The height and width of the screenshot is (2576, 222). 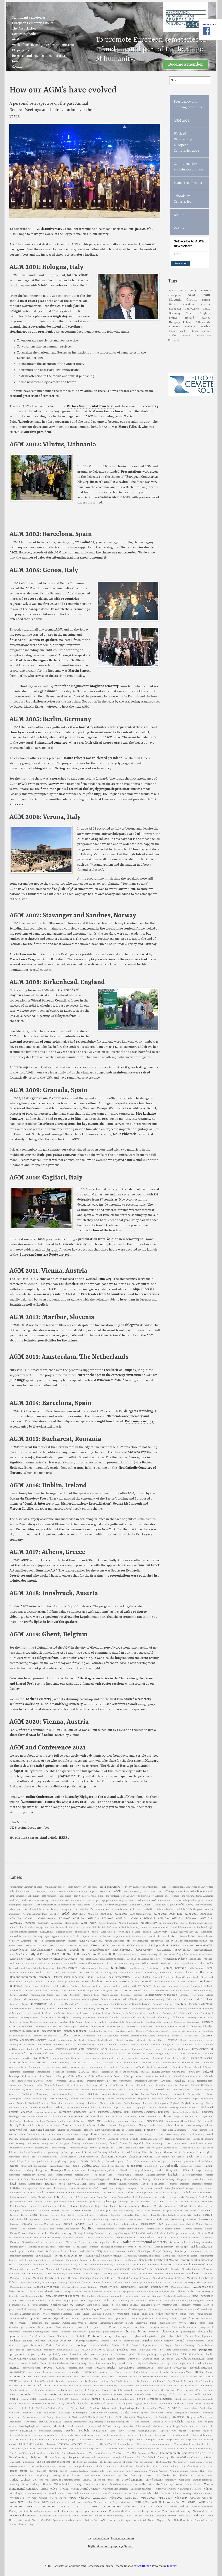 What do you see at coordinates (92, 2184) in the screenshot?
I see `Idrija` at bounding box center [92, 2184].